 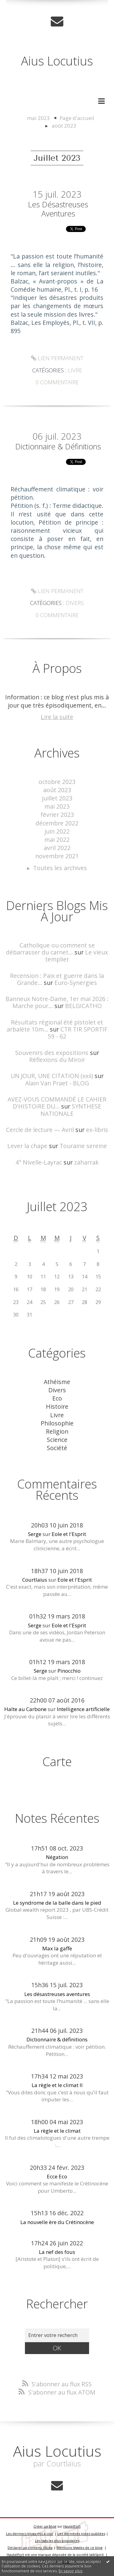 What do you see at coordinates (57, 1440) in the screenshot?
I see `Science` at bounding box center [57, 1440].